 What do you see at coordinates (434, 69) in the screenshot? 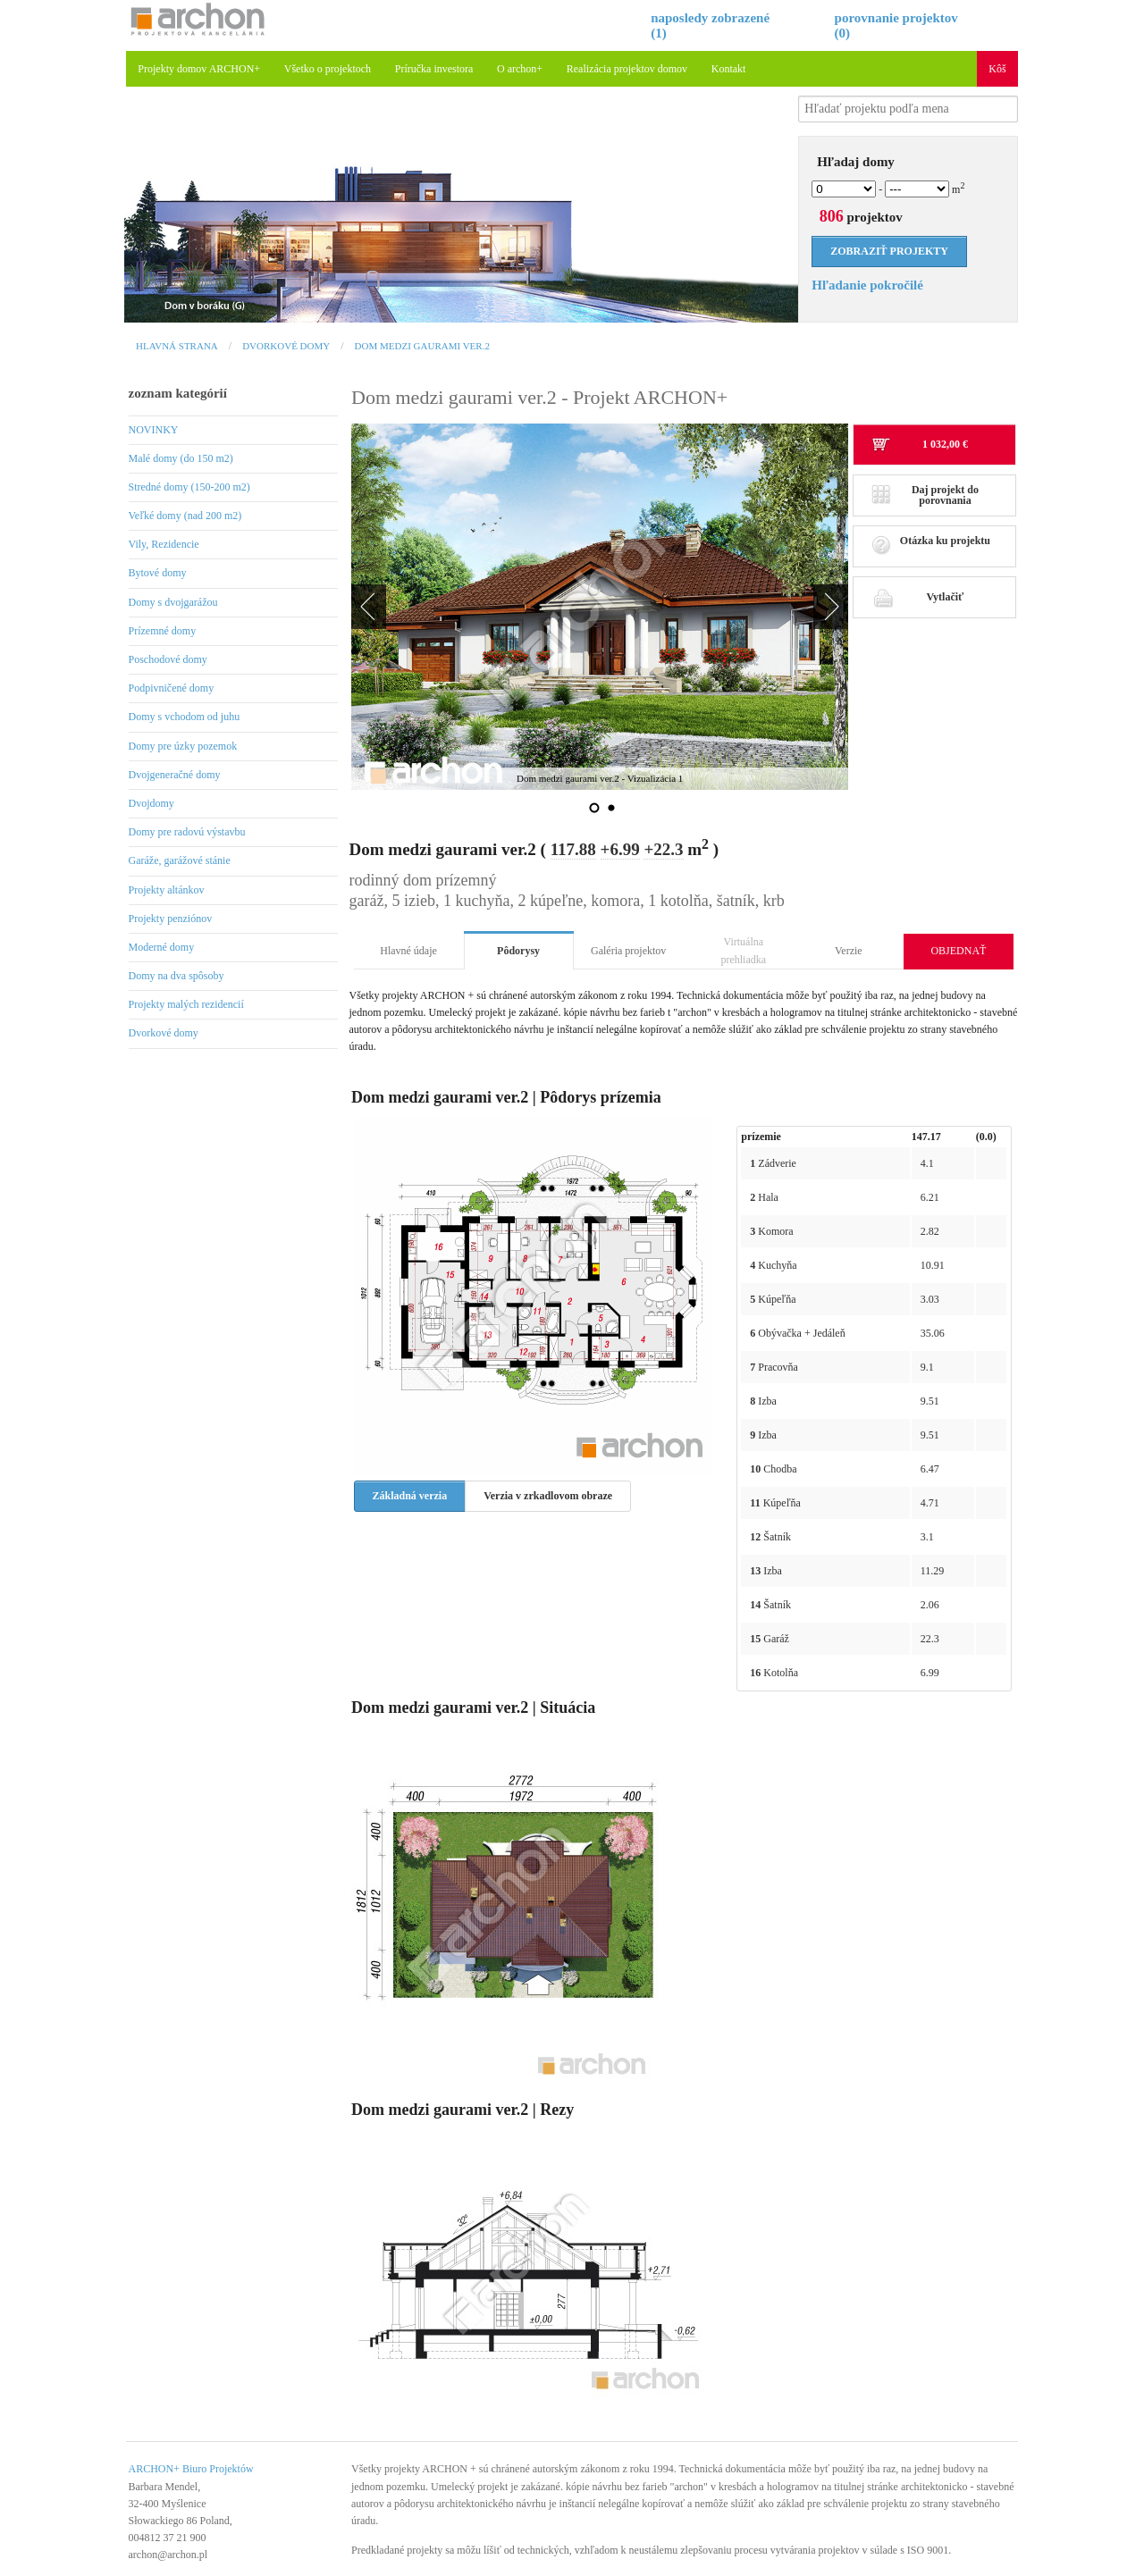
I see `Príručka investora` at bounding box center [434, 69].